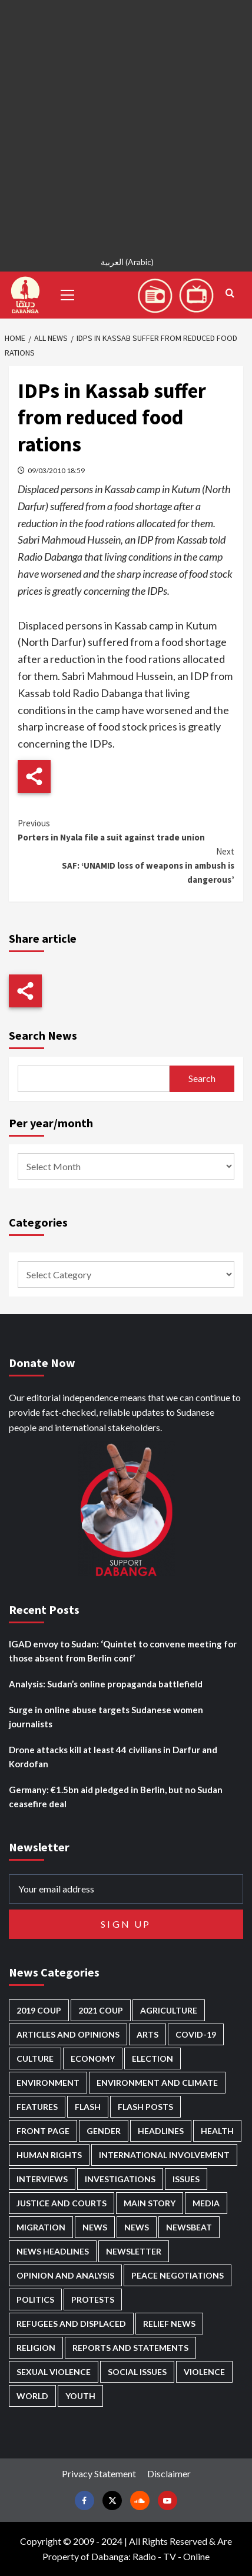  I want to click on [Advertisement], so click(126, 126).